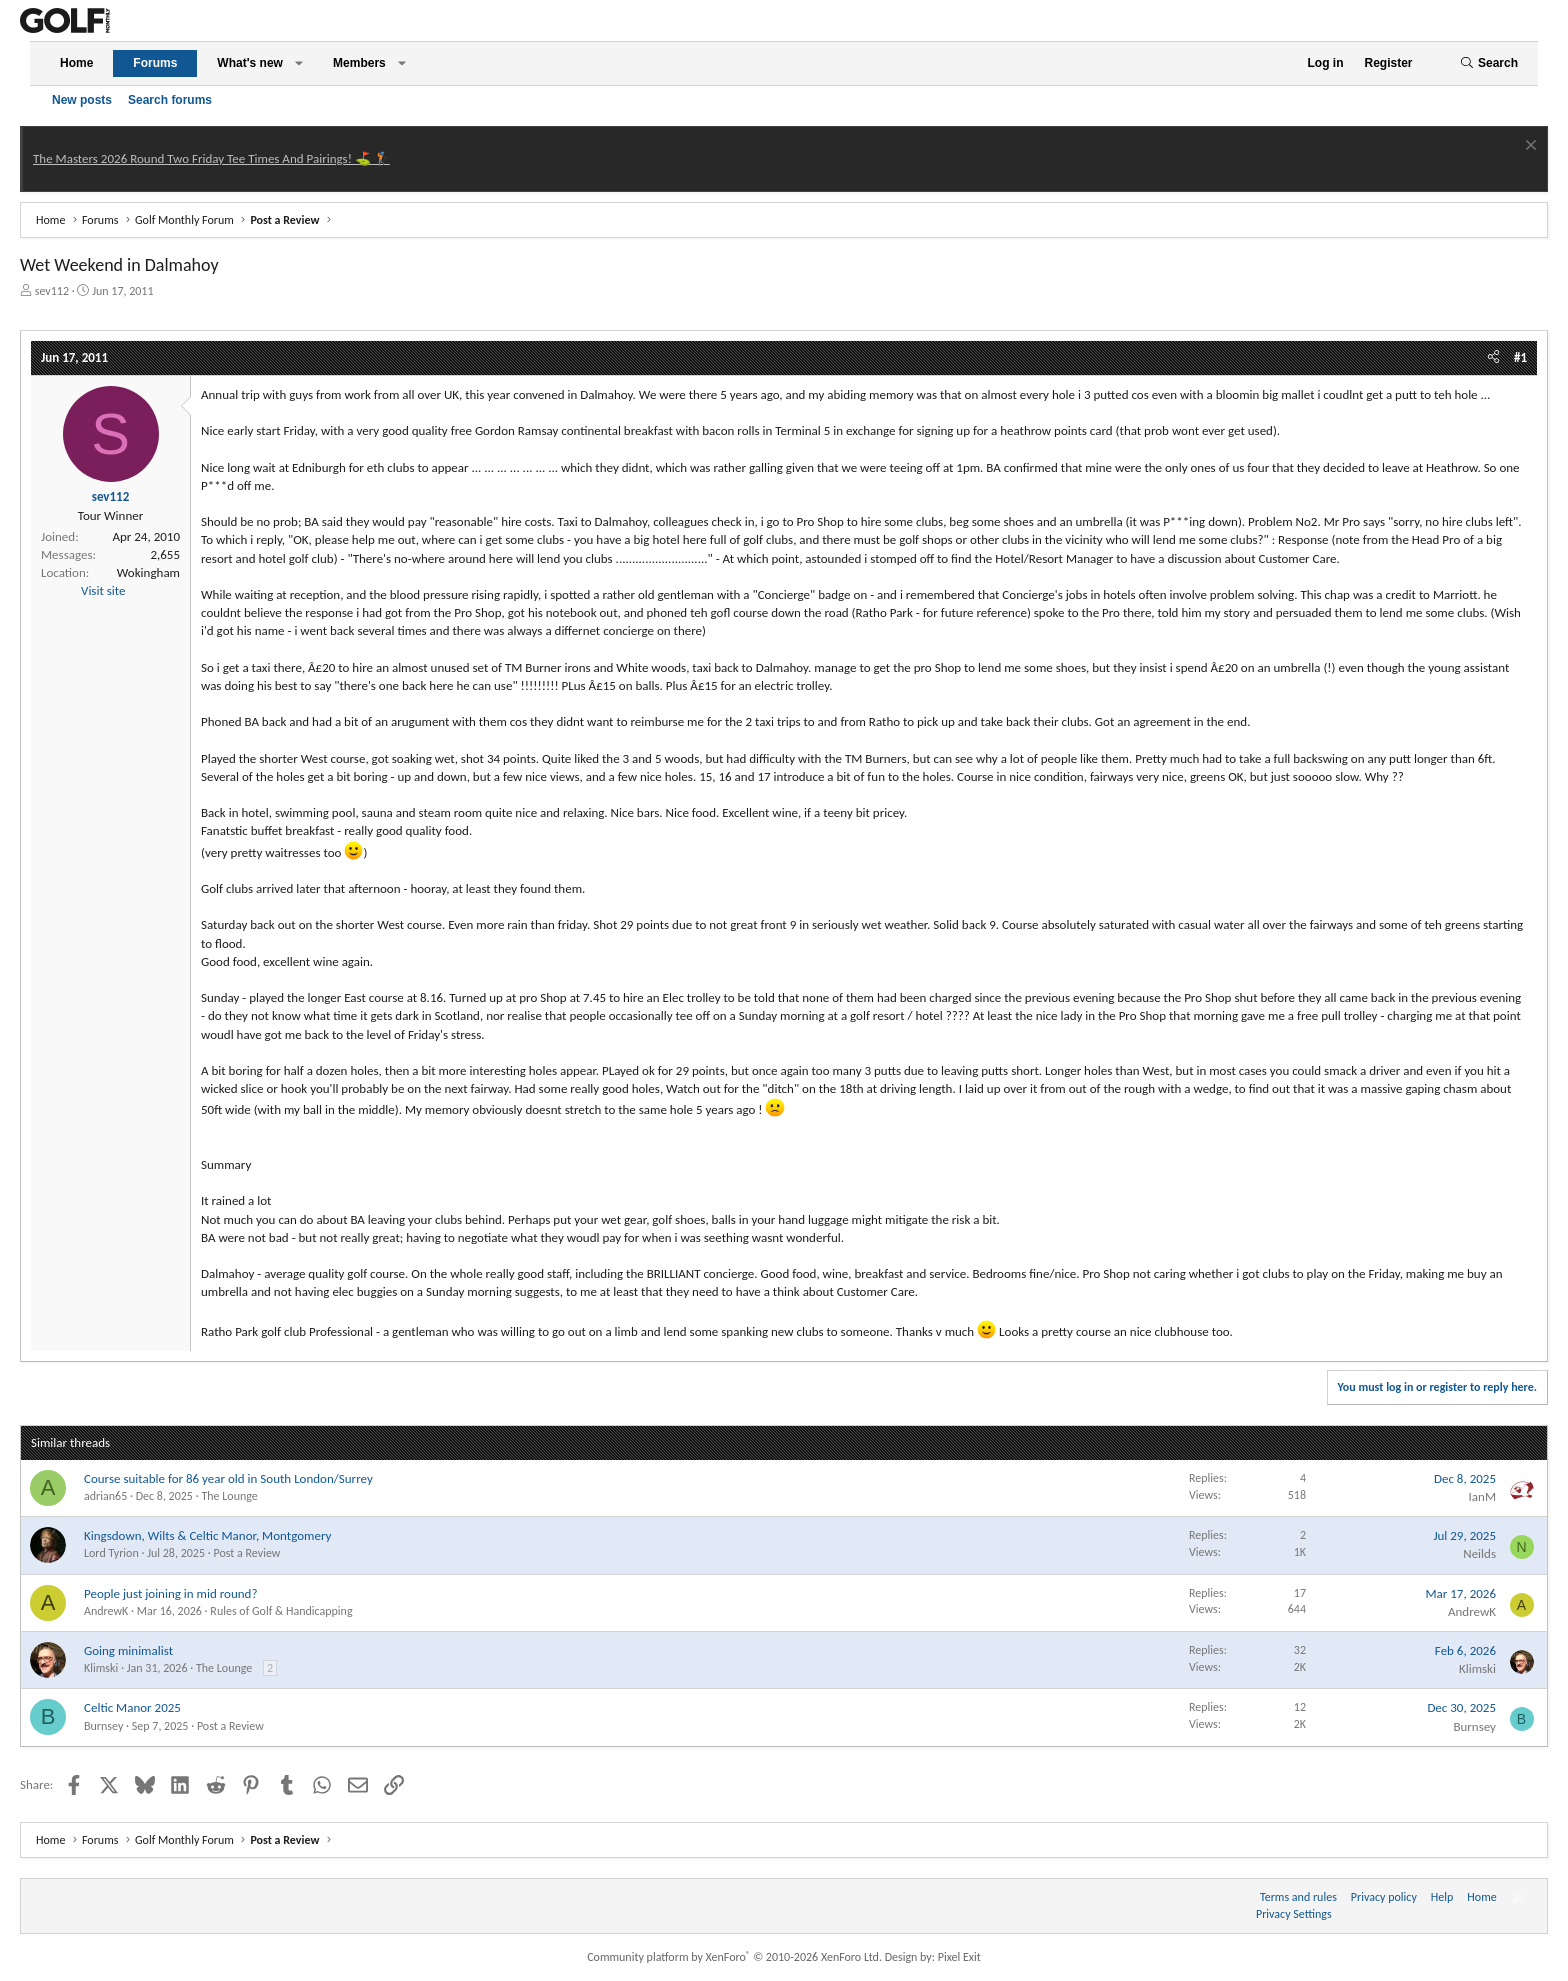 The width and height of the screenshot is (1568, 1981). Describe the element at coordinates (82, 100) in the screenshot. I see `New posts` at that location.